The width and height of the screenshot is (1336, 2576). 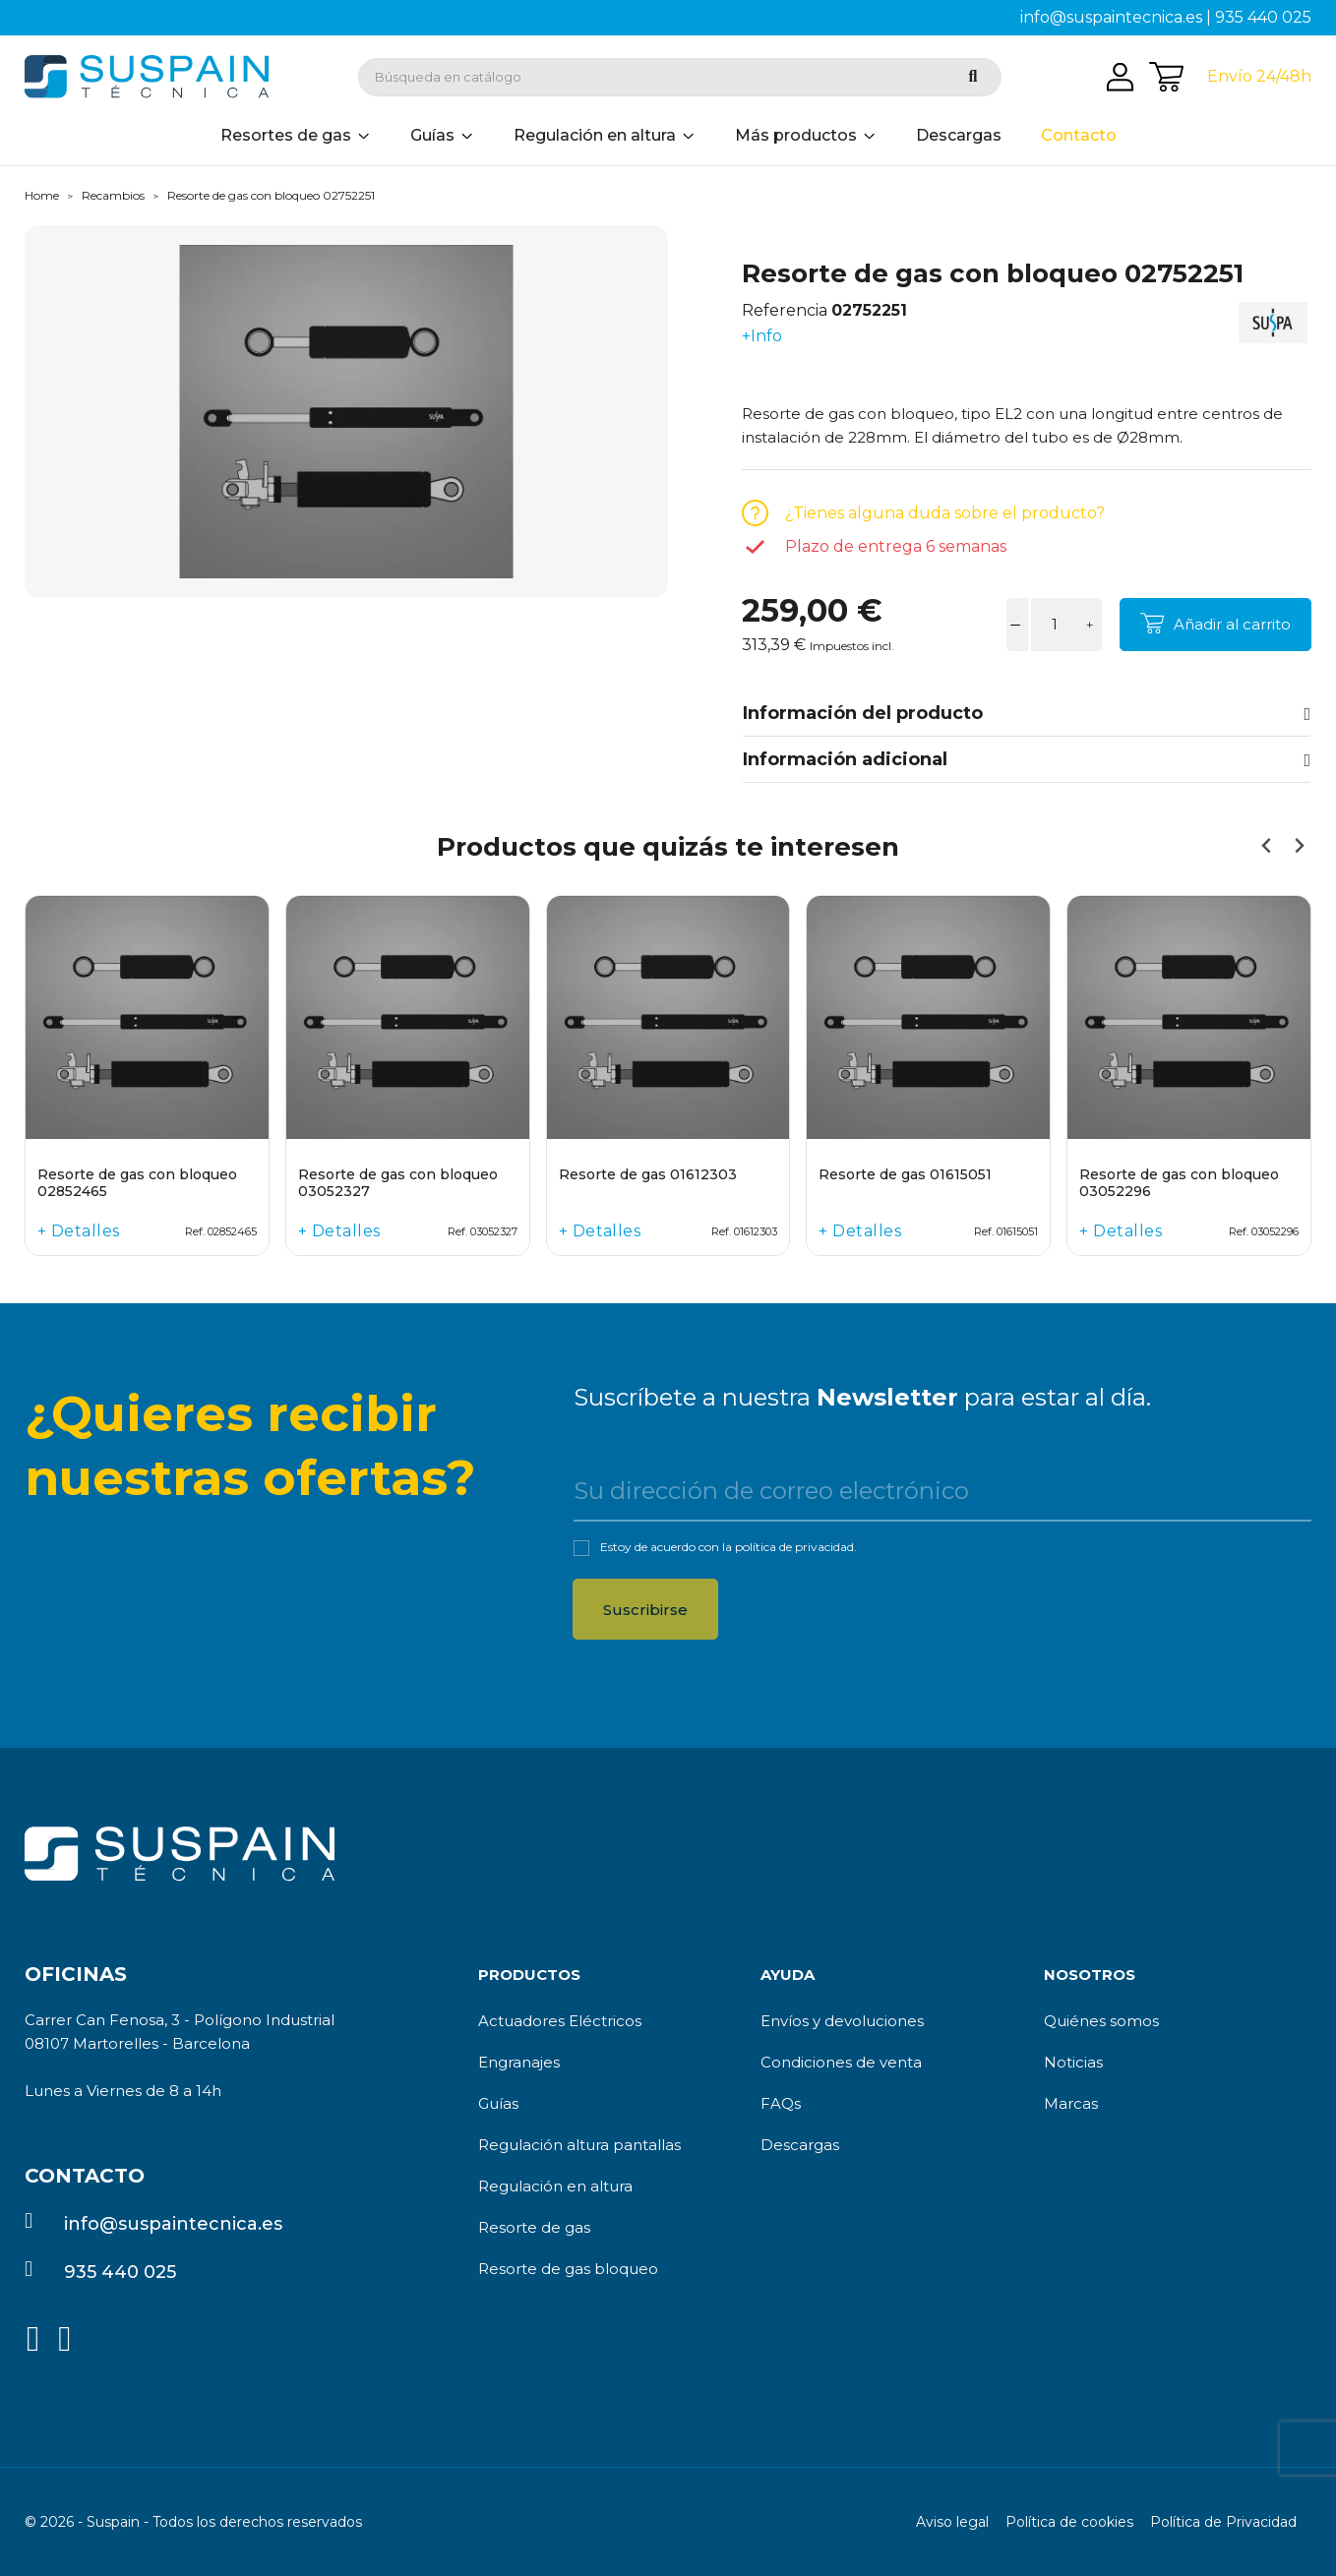 I want to click on 935 440 025, so click(x=1263, y=17).